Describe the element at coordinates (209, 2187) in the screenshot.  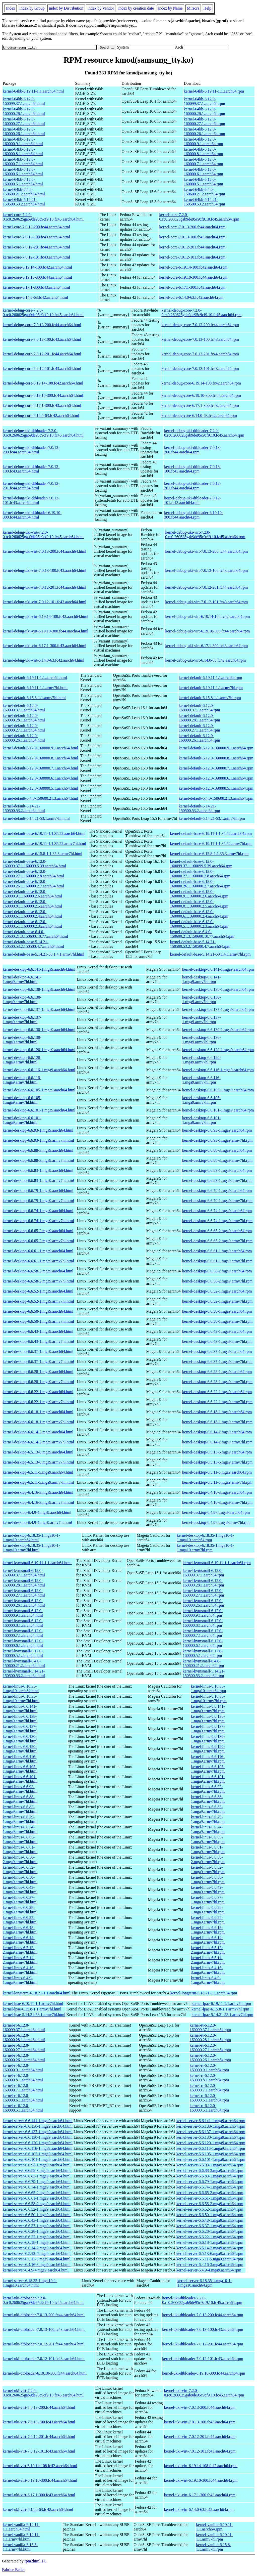
I see `kernel-server-6.6.74-1.mga9.aarch64.rpm` at that location.